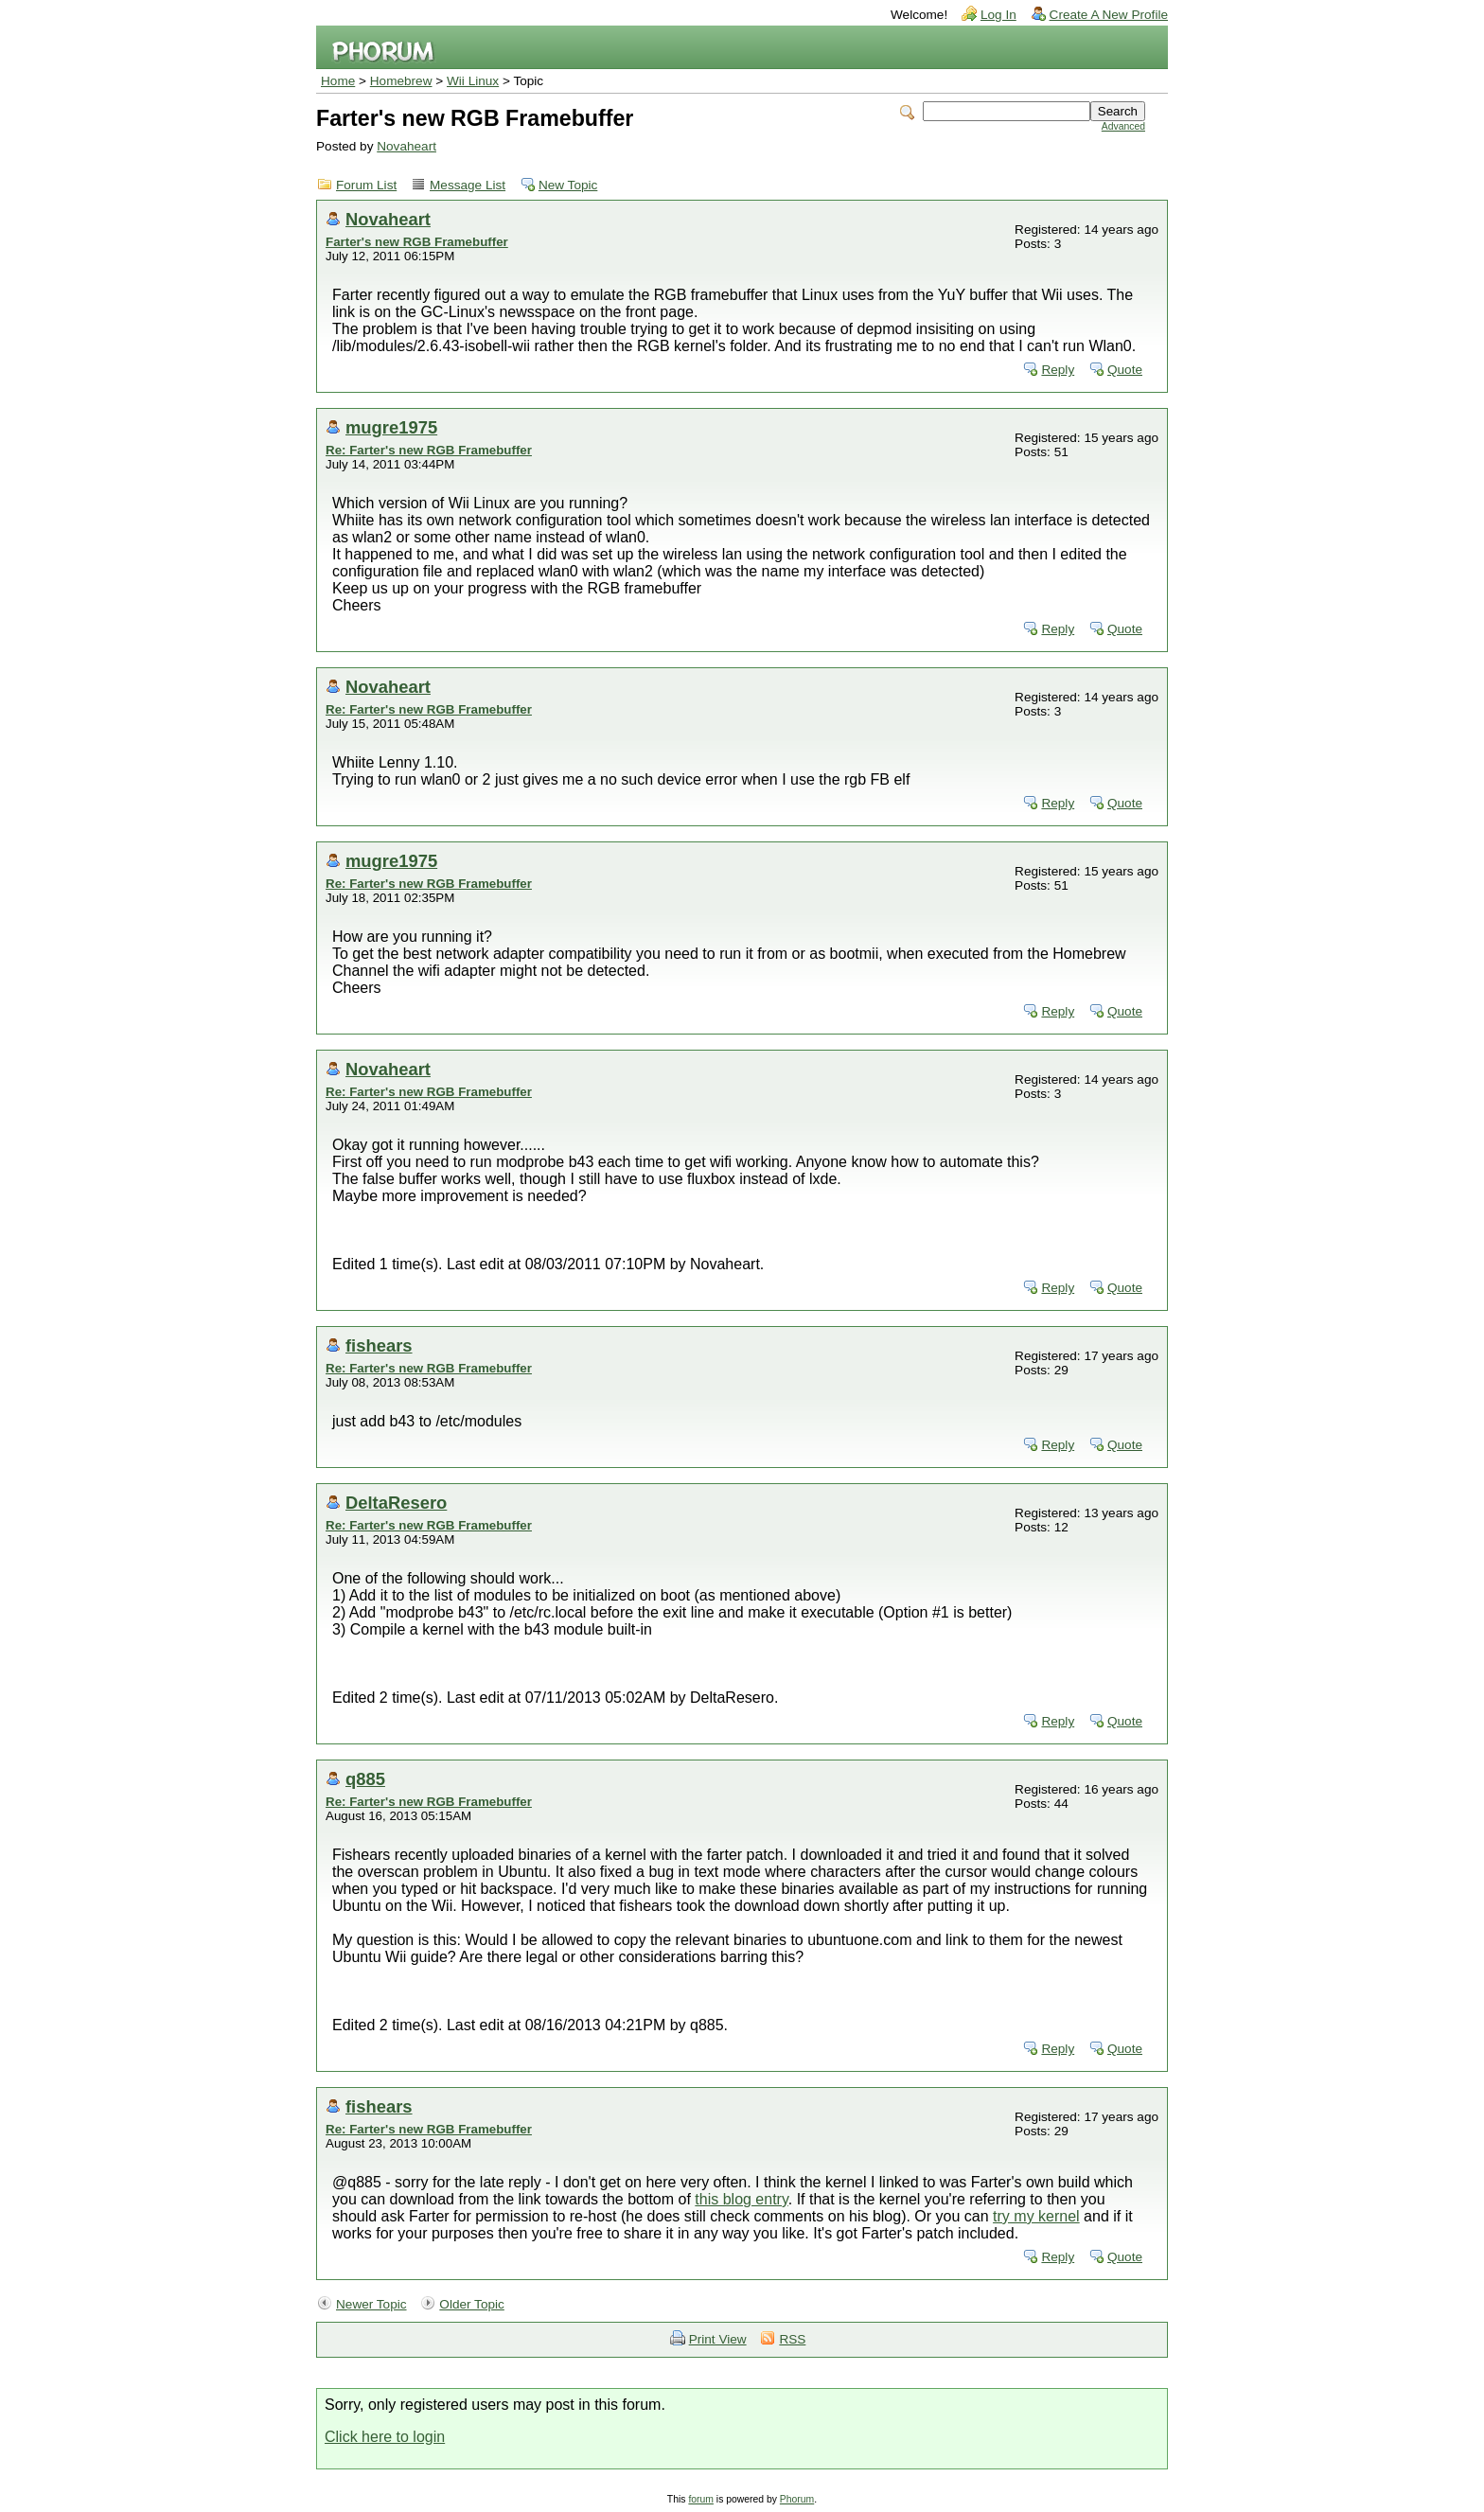 This screenshot has height=2512, width=1484. What do you see at coordinates (467, 185) in the screenshot?
I see `Message List` at bounding box center [467, 185].